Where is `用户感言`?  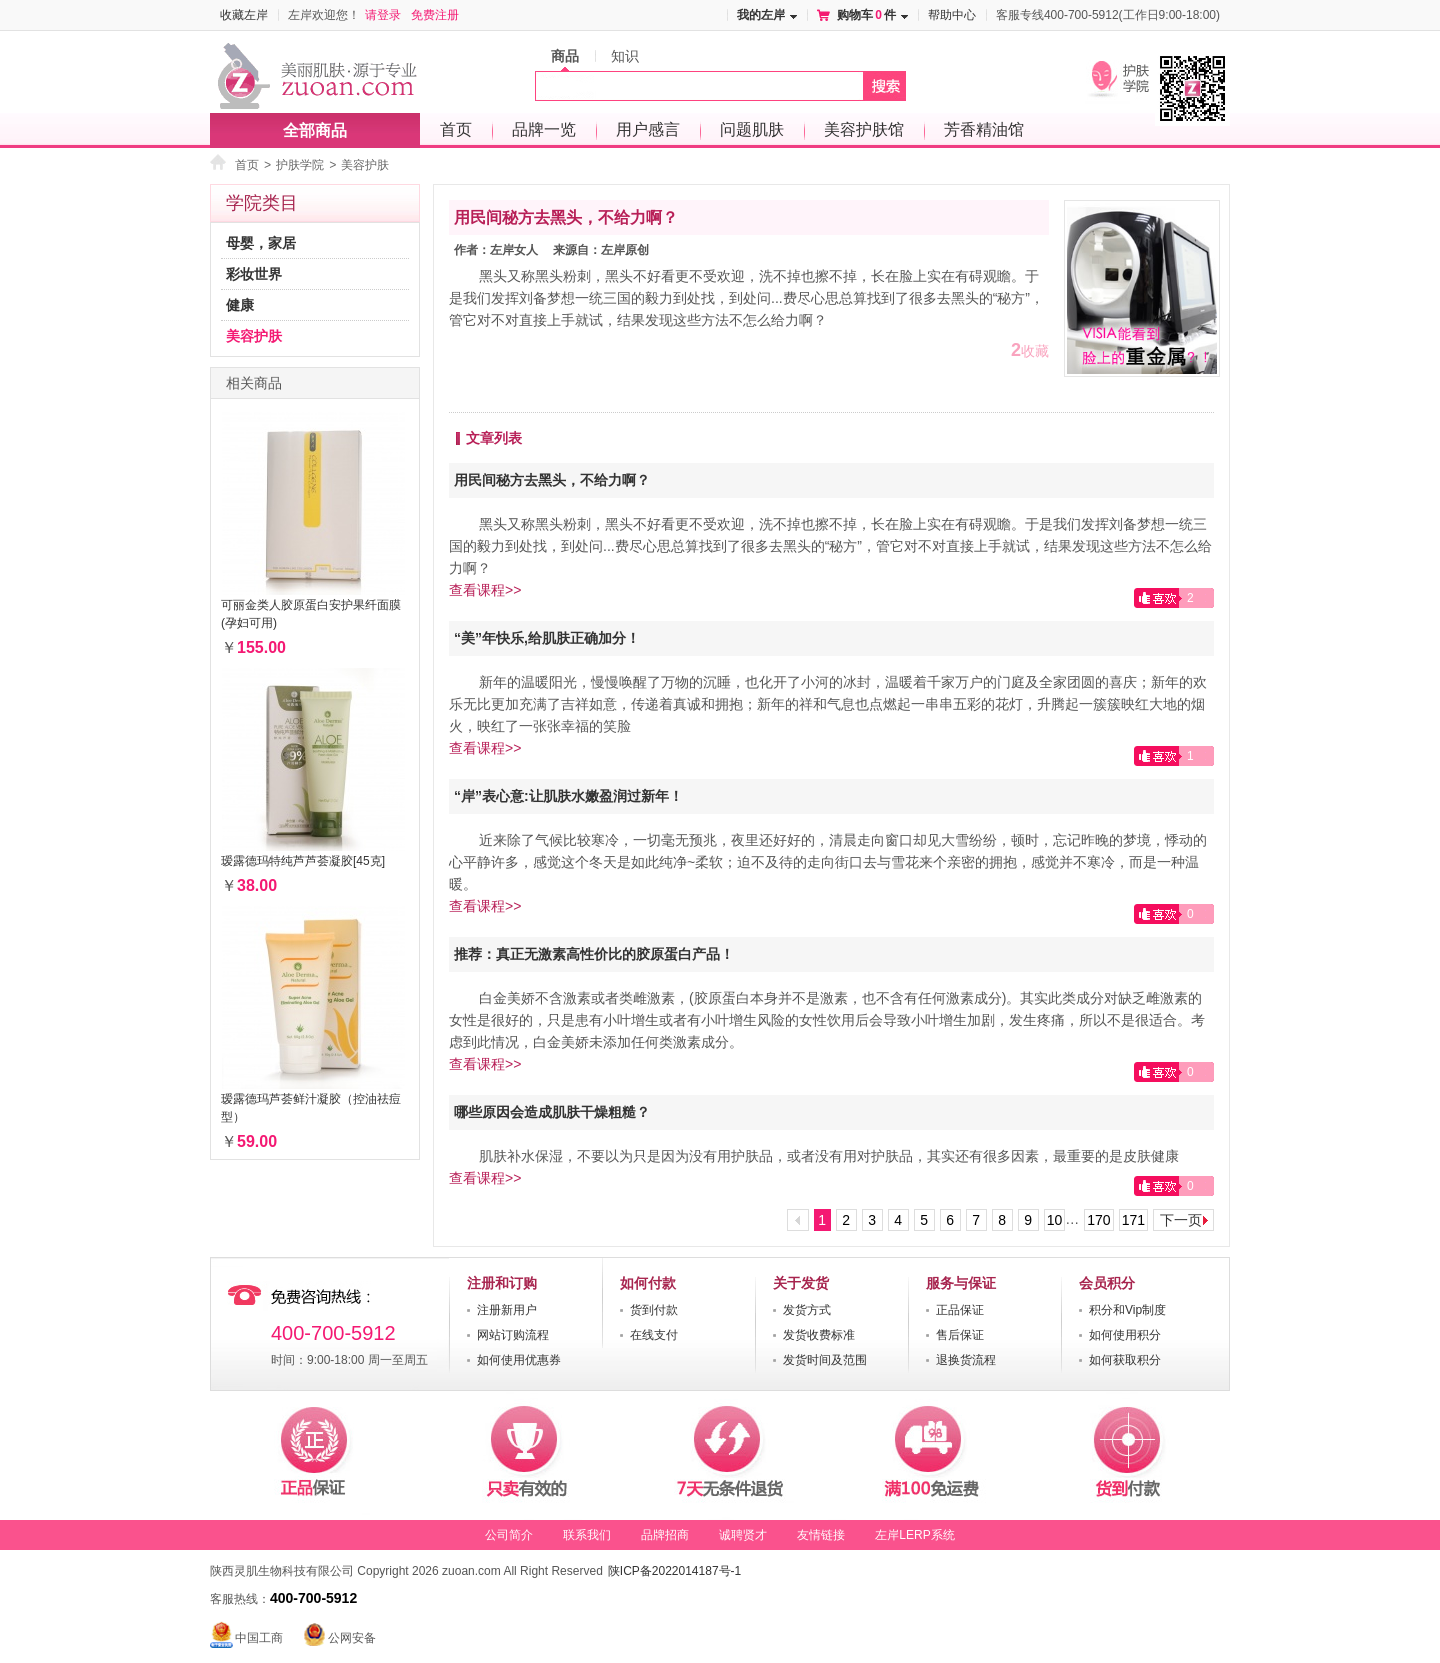
用户感言 is located at coordinates (648, 129).